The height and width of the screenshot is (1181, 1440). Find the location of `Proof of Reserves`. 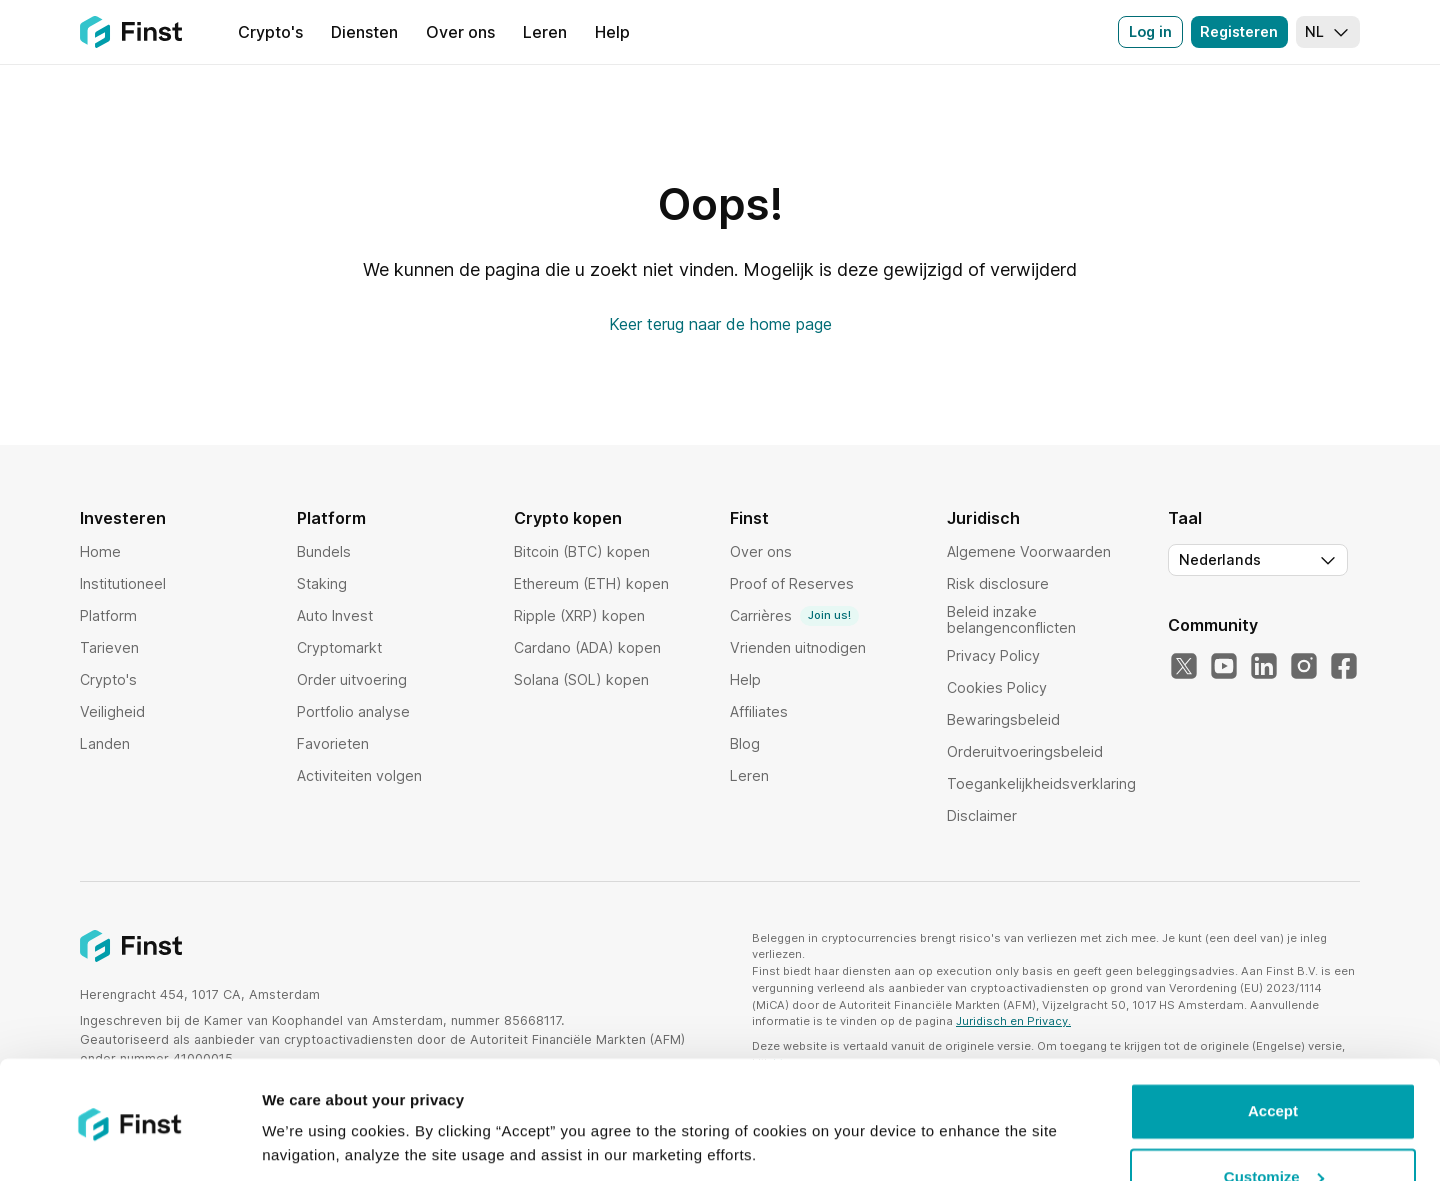

Proof of Reserves is located at coordinates (792, 583).